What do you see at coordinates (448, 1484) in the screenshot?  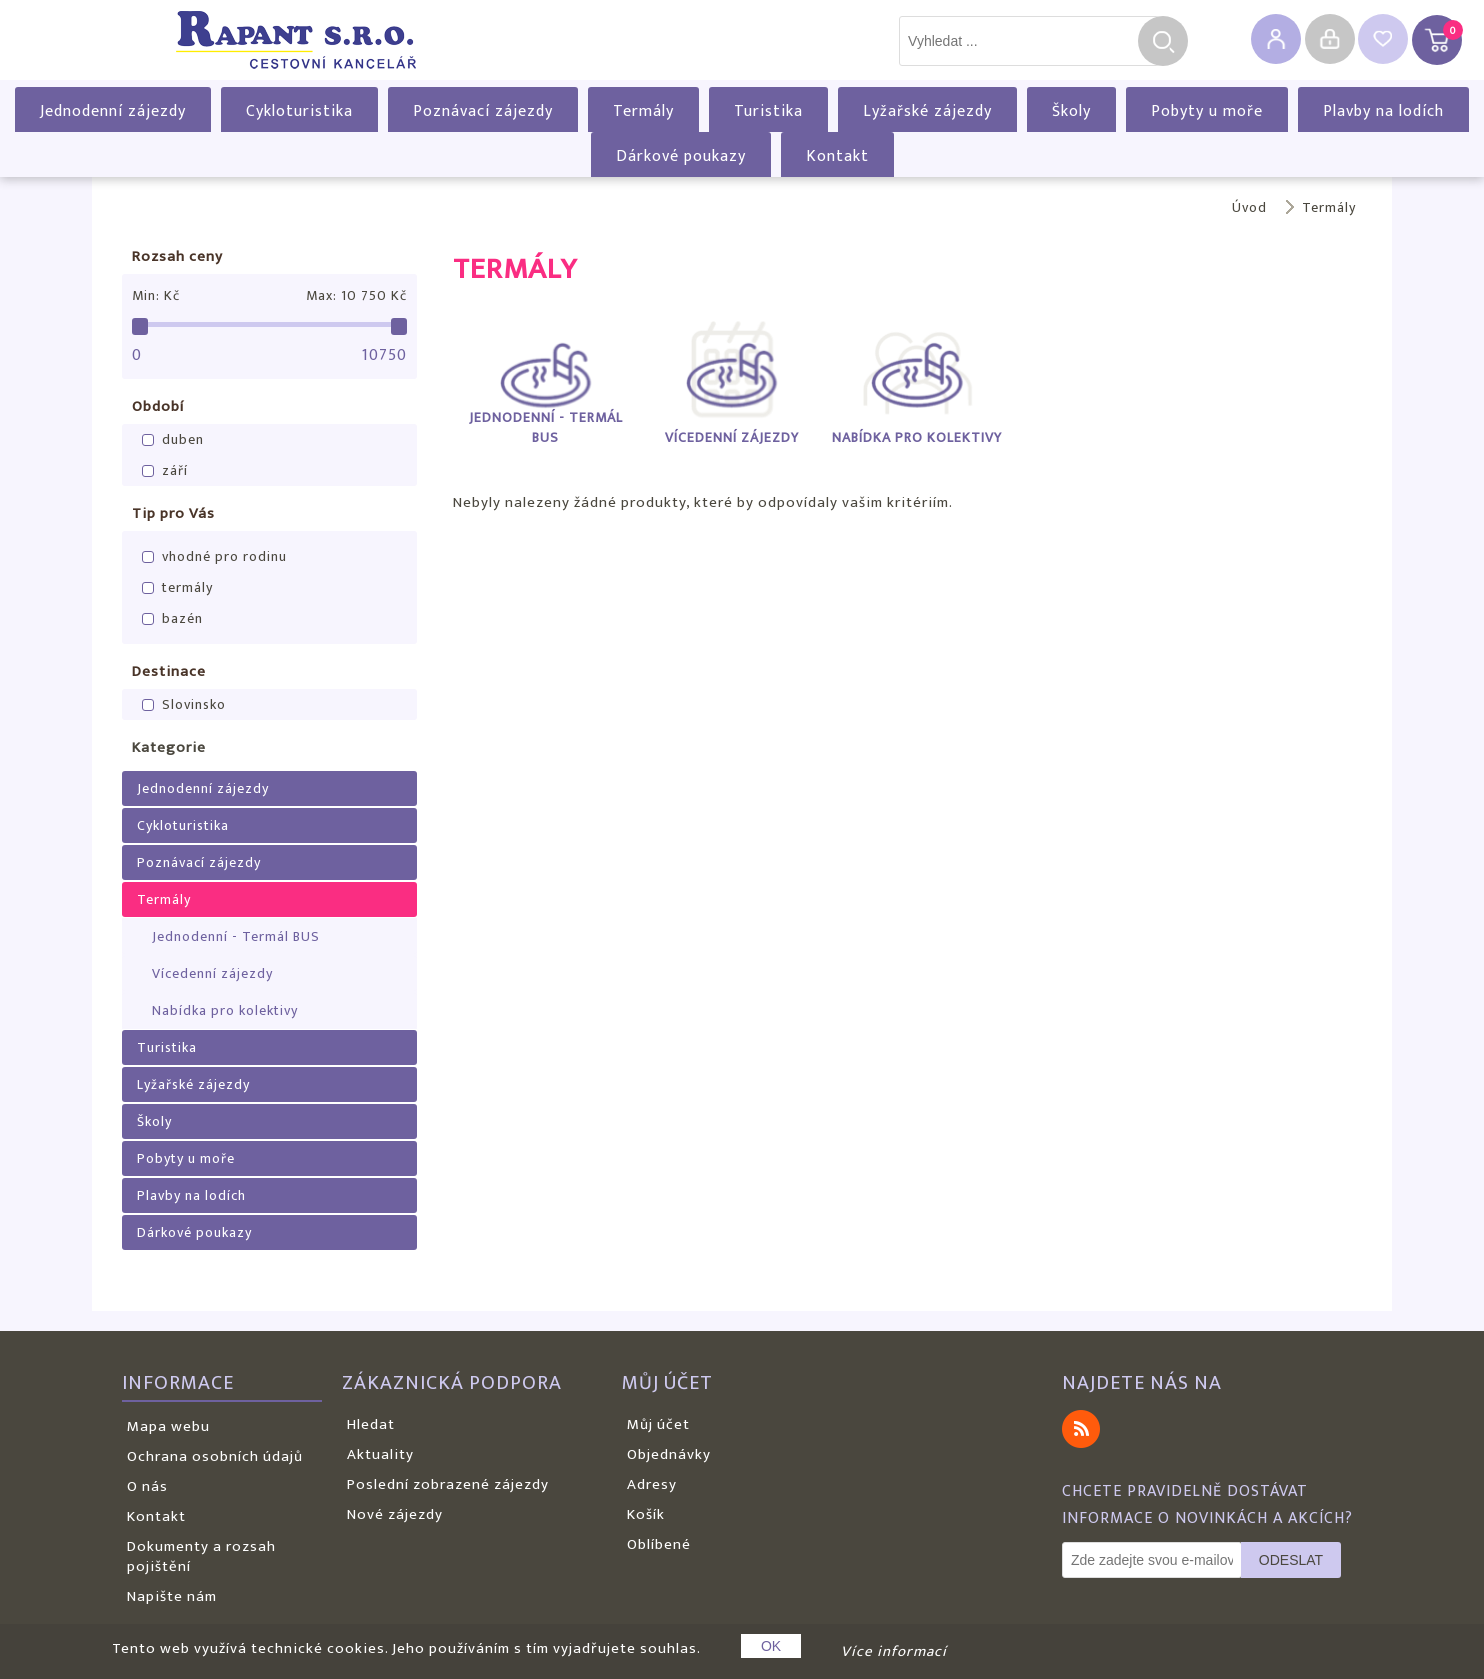 I see `Poslední zobrazené zájezdy` at bounding box center [448, 1484].